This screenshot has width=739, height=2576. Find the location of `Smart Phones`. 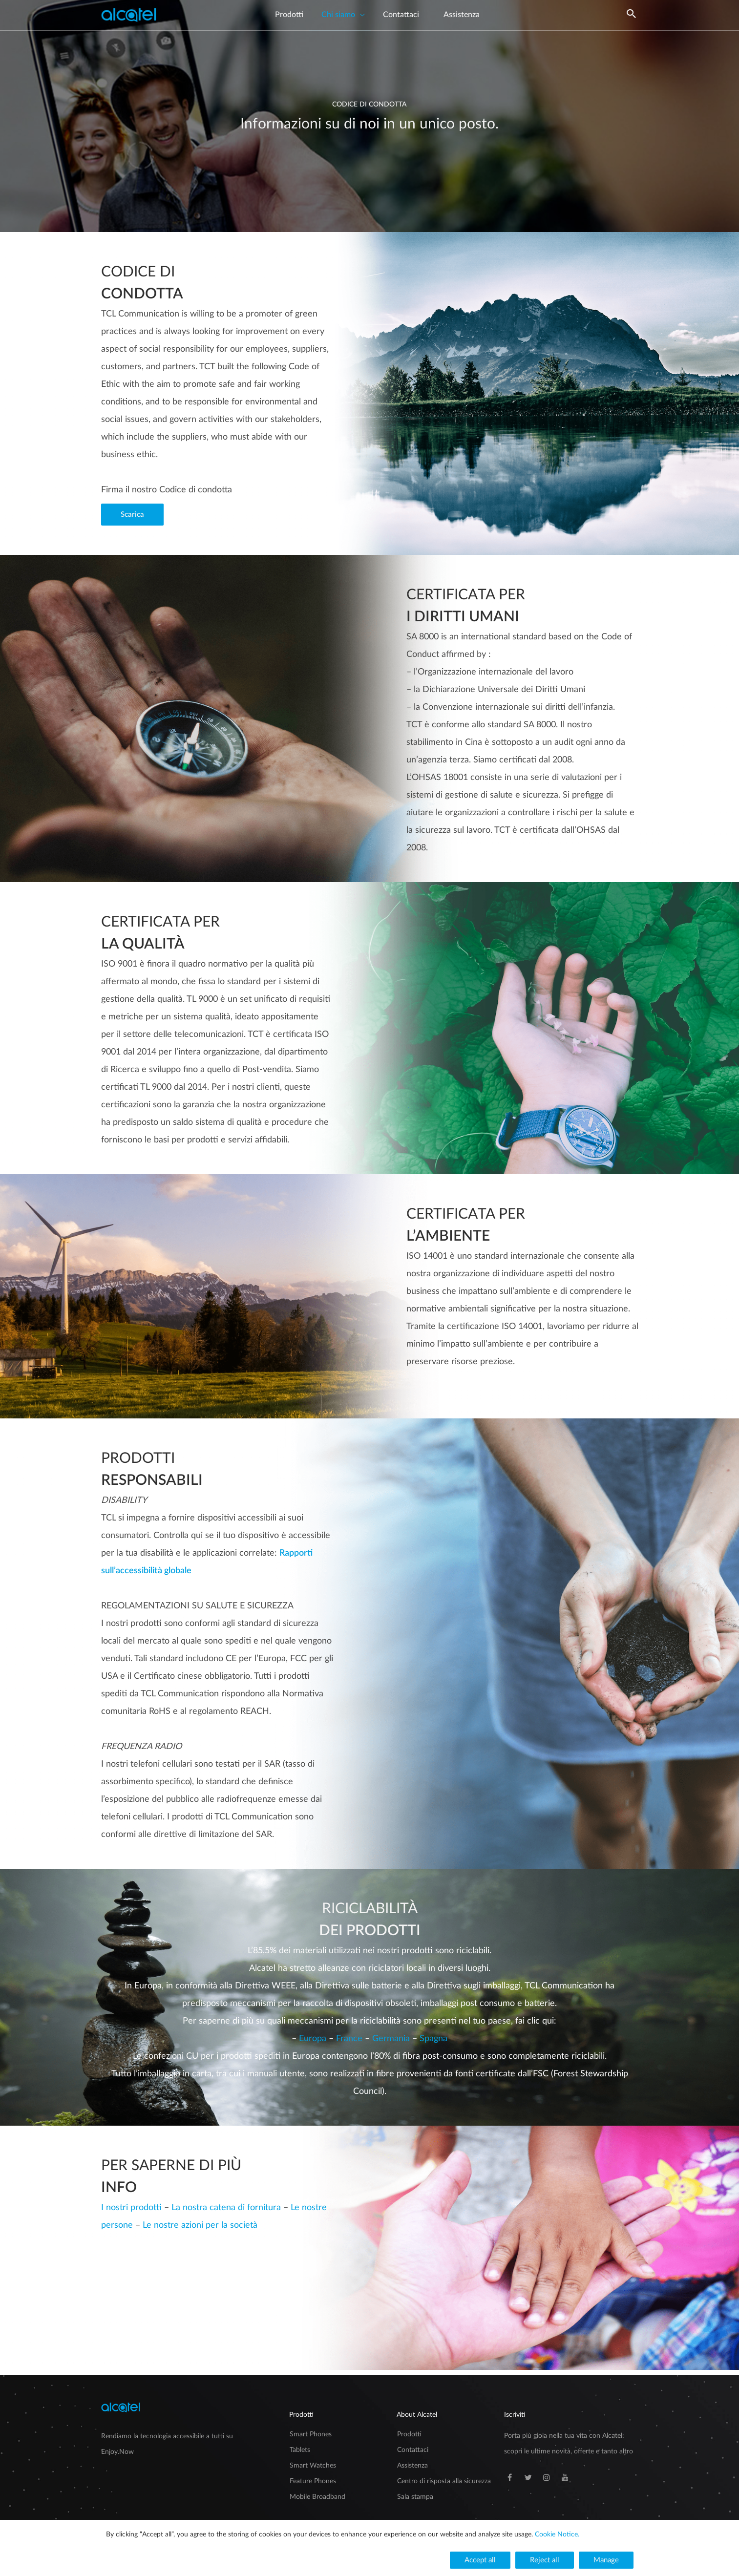

Smart Phones is located at coordinates (311, 2434).